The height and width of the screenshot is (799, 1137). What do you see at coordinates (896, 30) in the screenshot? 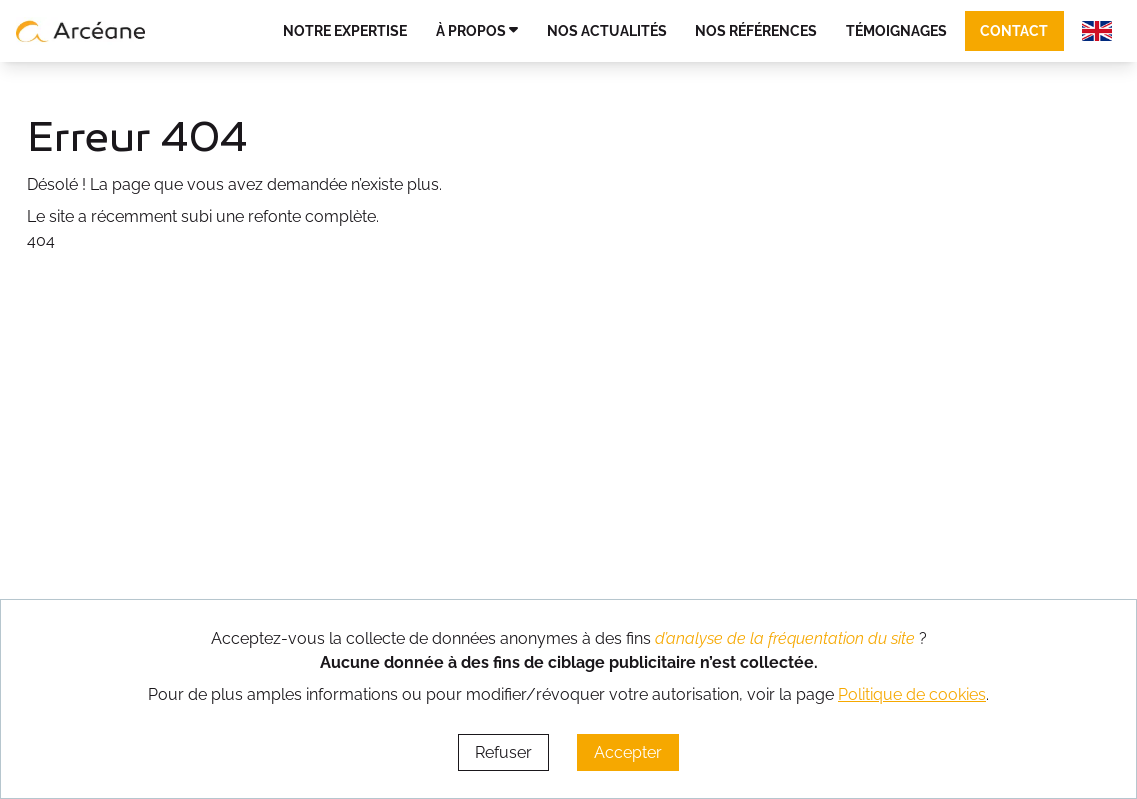
I see `Témoignages` at bounding box center [896, 30].